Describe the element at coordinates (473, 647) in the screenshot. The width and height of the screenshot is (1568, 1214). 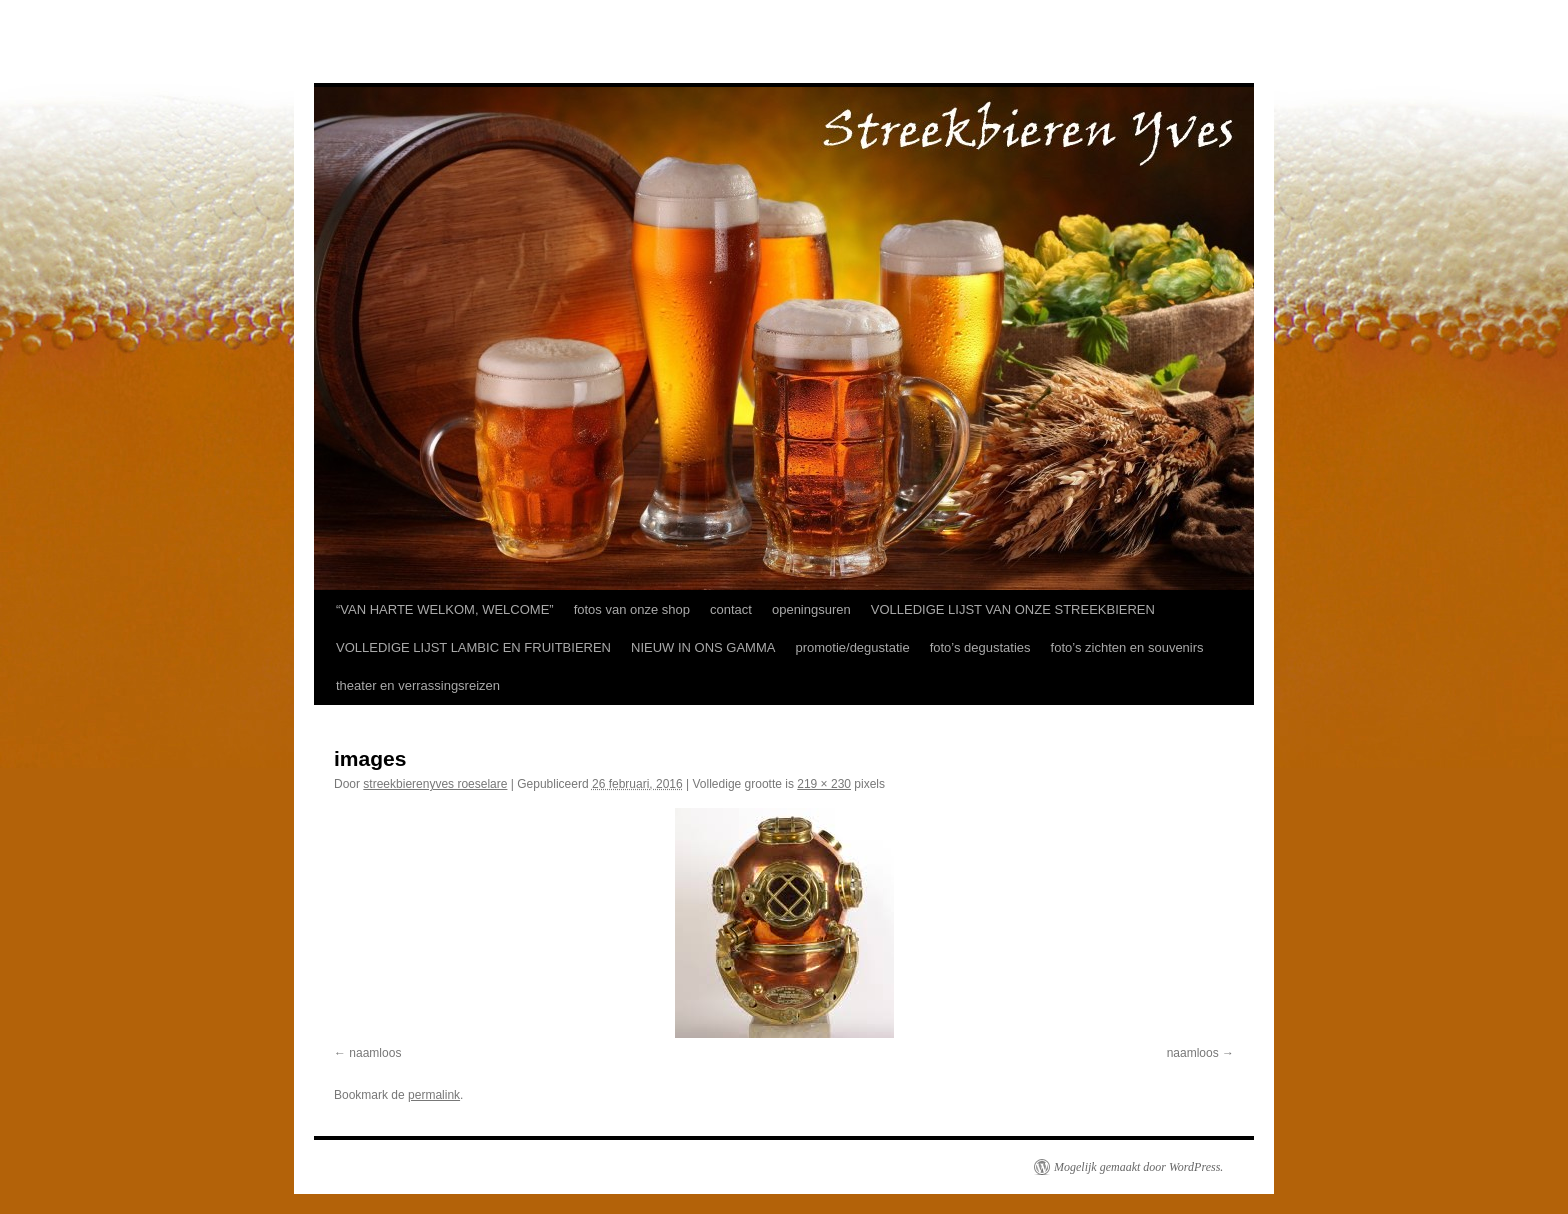
I see `VOLLEDIGE LIJST LAMBIC EN FRUITBIEREN` at that location.